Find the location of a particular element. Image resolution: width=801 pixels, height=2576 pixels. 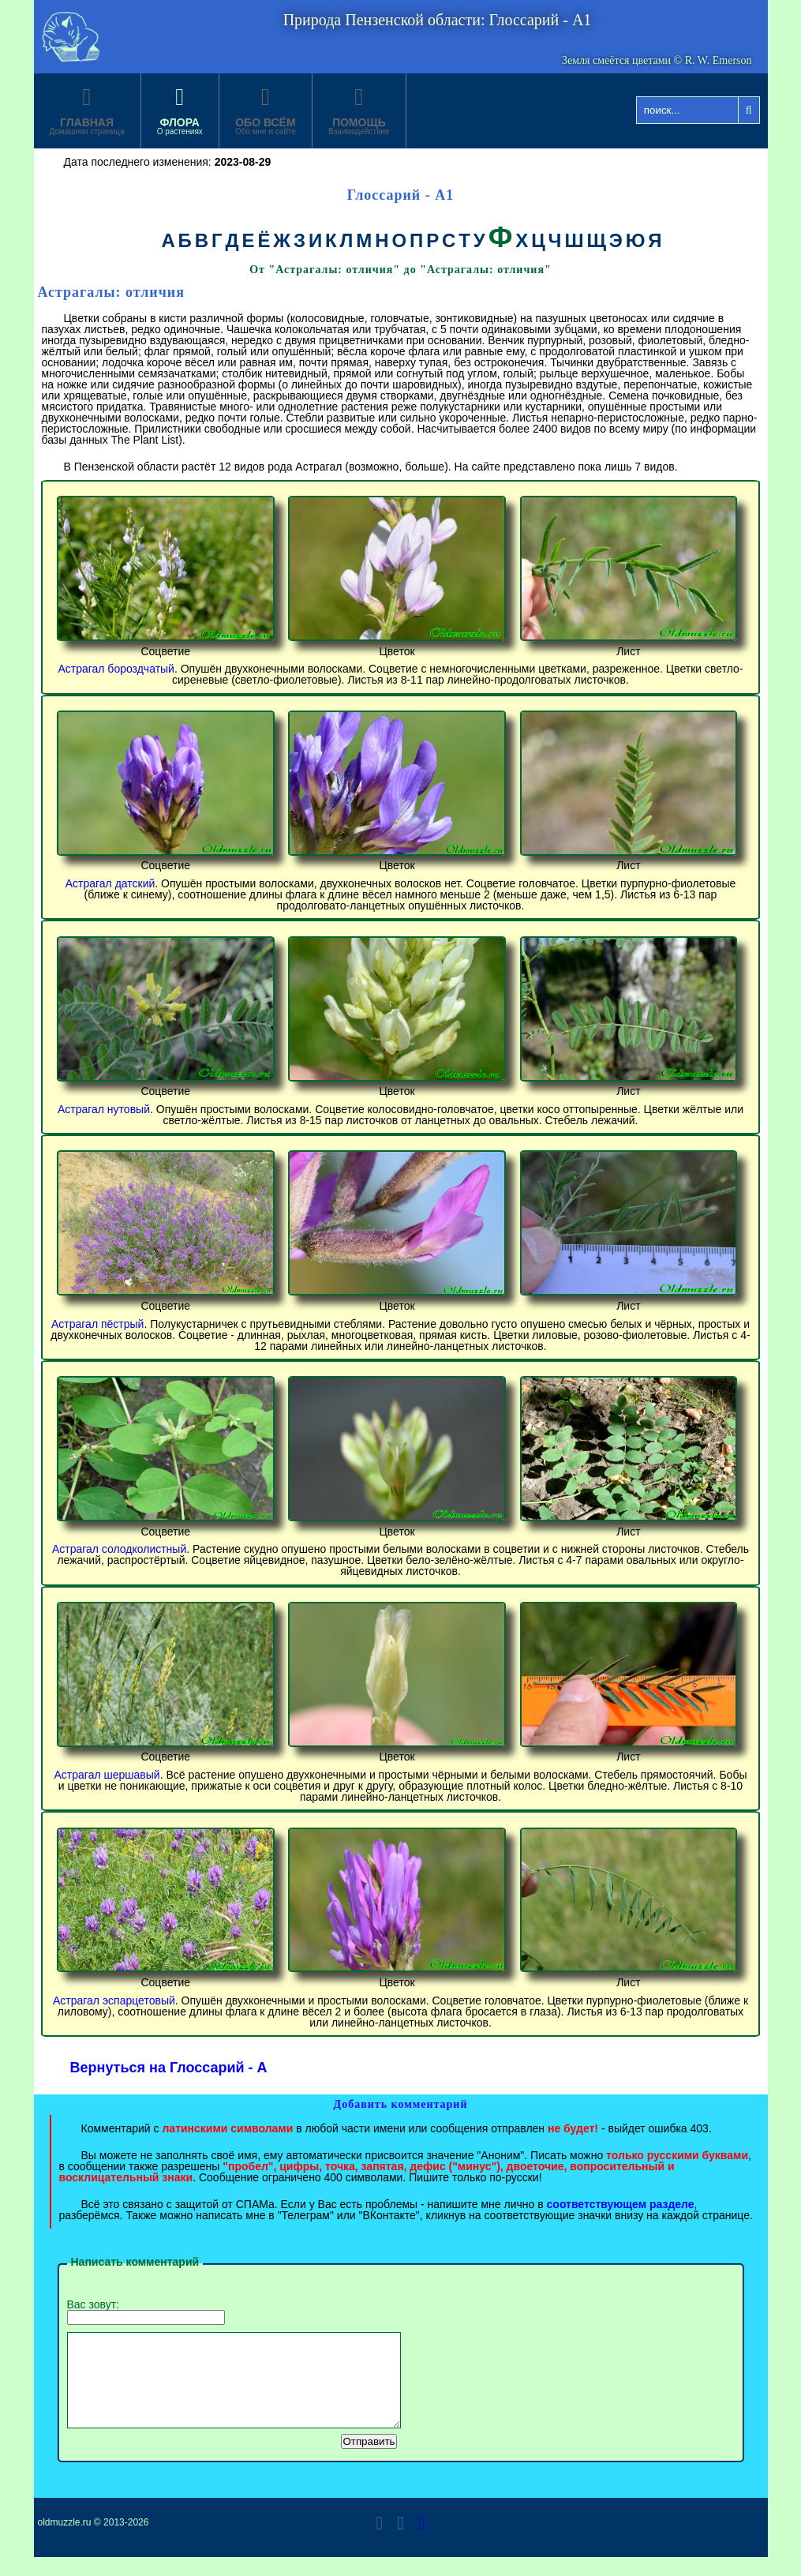

Вернуться на Глоссарий - А is located at coordinates (169, 2067).